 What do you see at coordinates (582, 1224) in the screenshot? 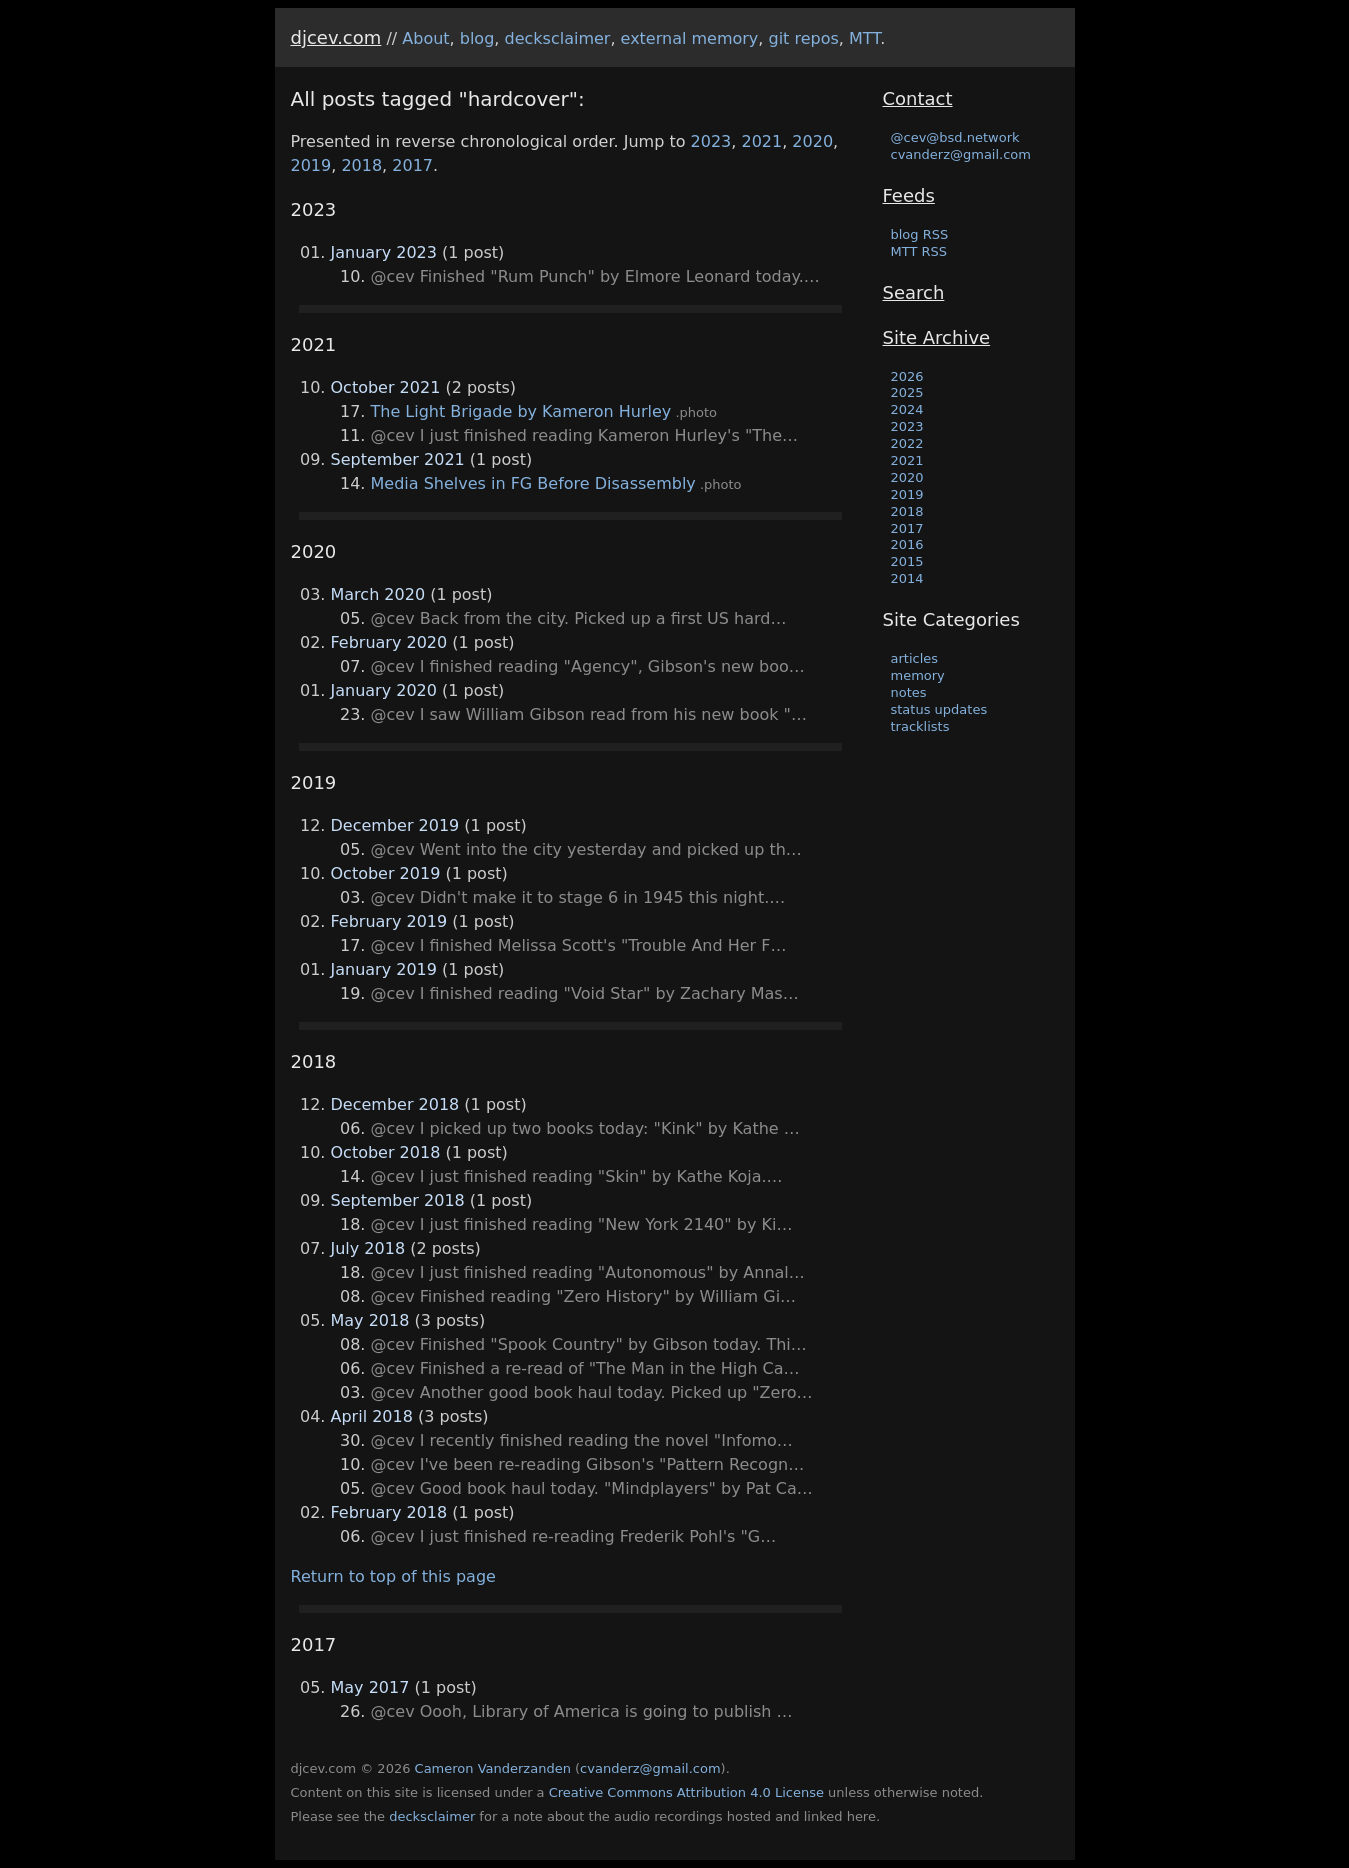
I see `@cev I just finished reading "New York 2140" by Ki…` at bounding box center [582, 1224].